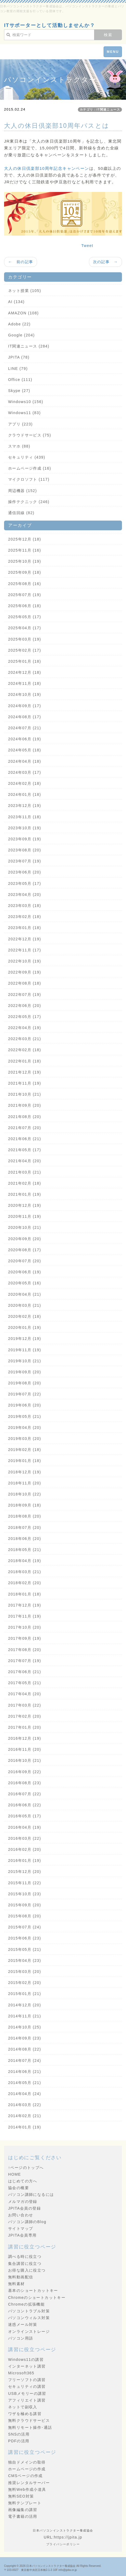  Describe the element at coordinates (24, 1583) in the screenshot. I see `2018年02月 (20)` at that location.